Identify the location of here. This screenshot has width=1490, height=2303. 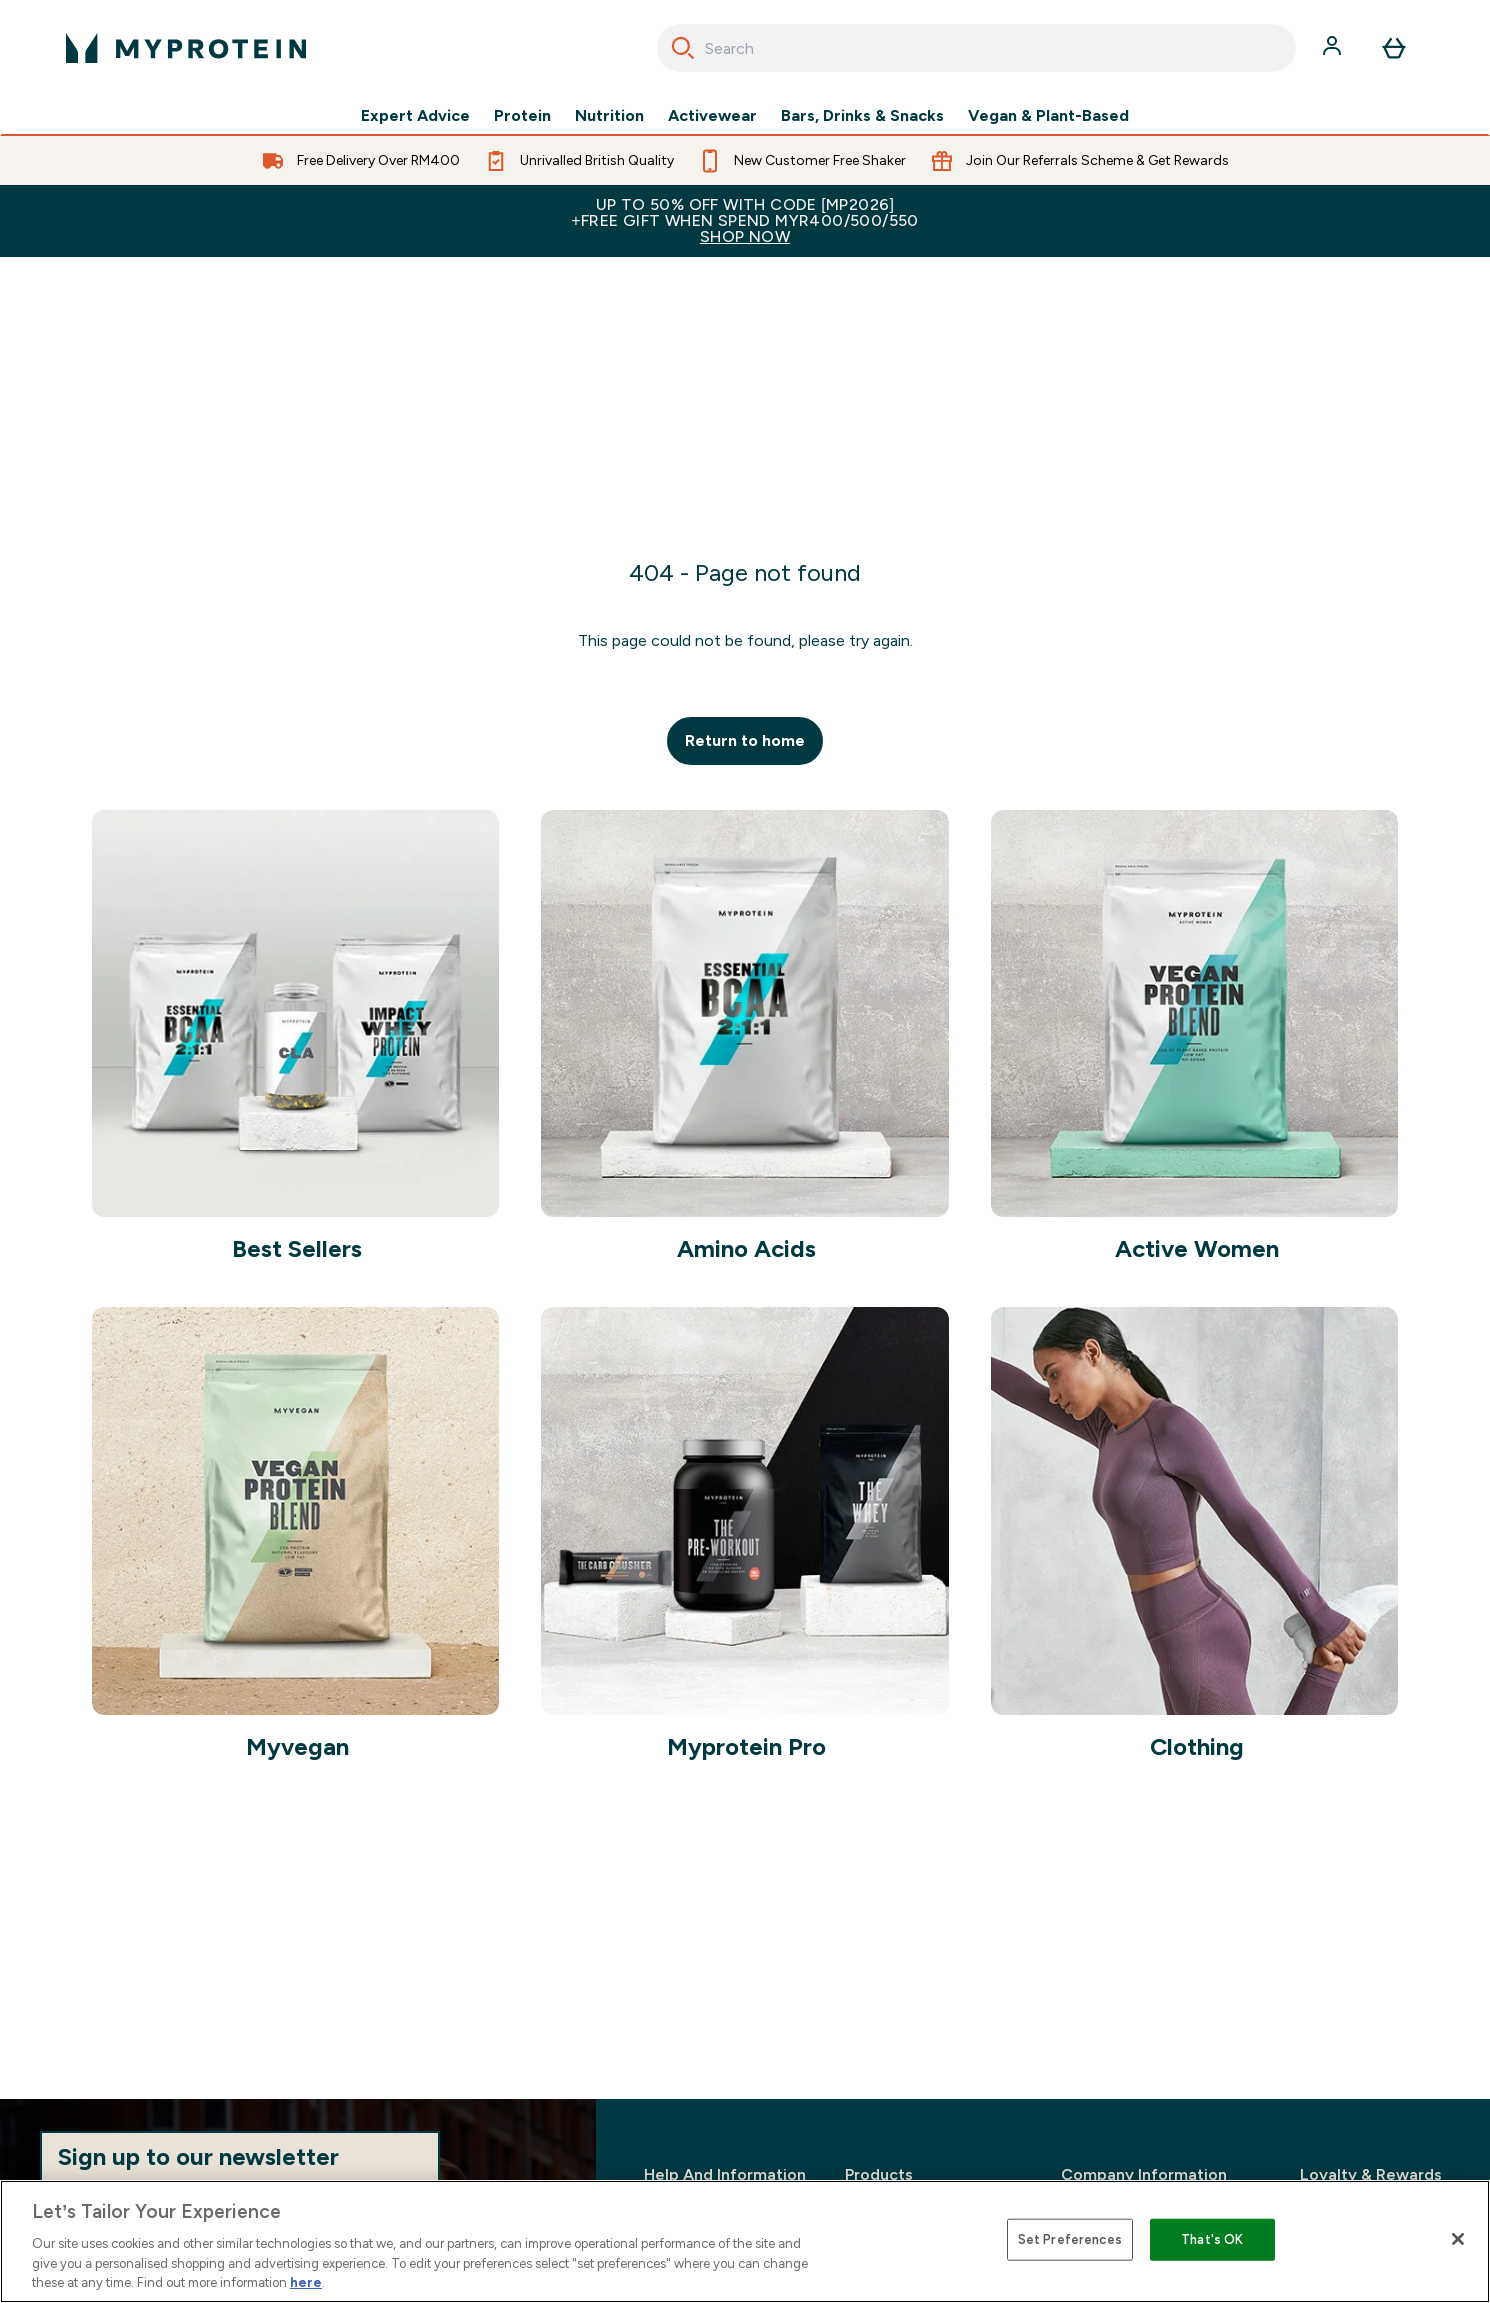
(306, 2282).